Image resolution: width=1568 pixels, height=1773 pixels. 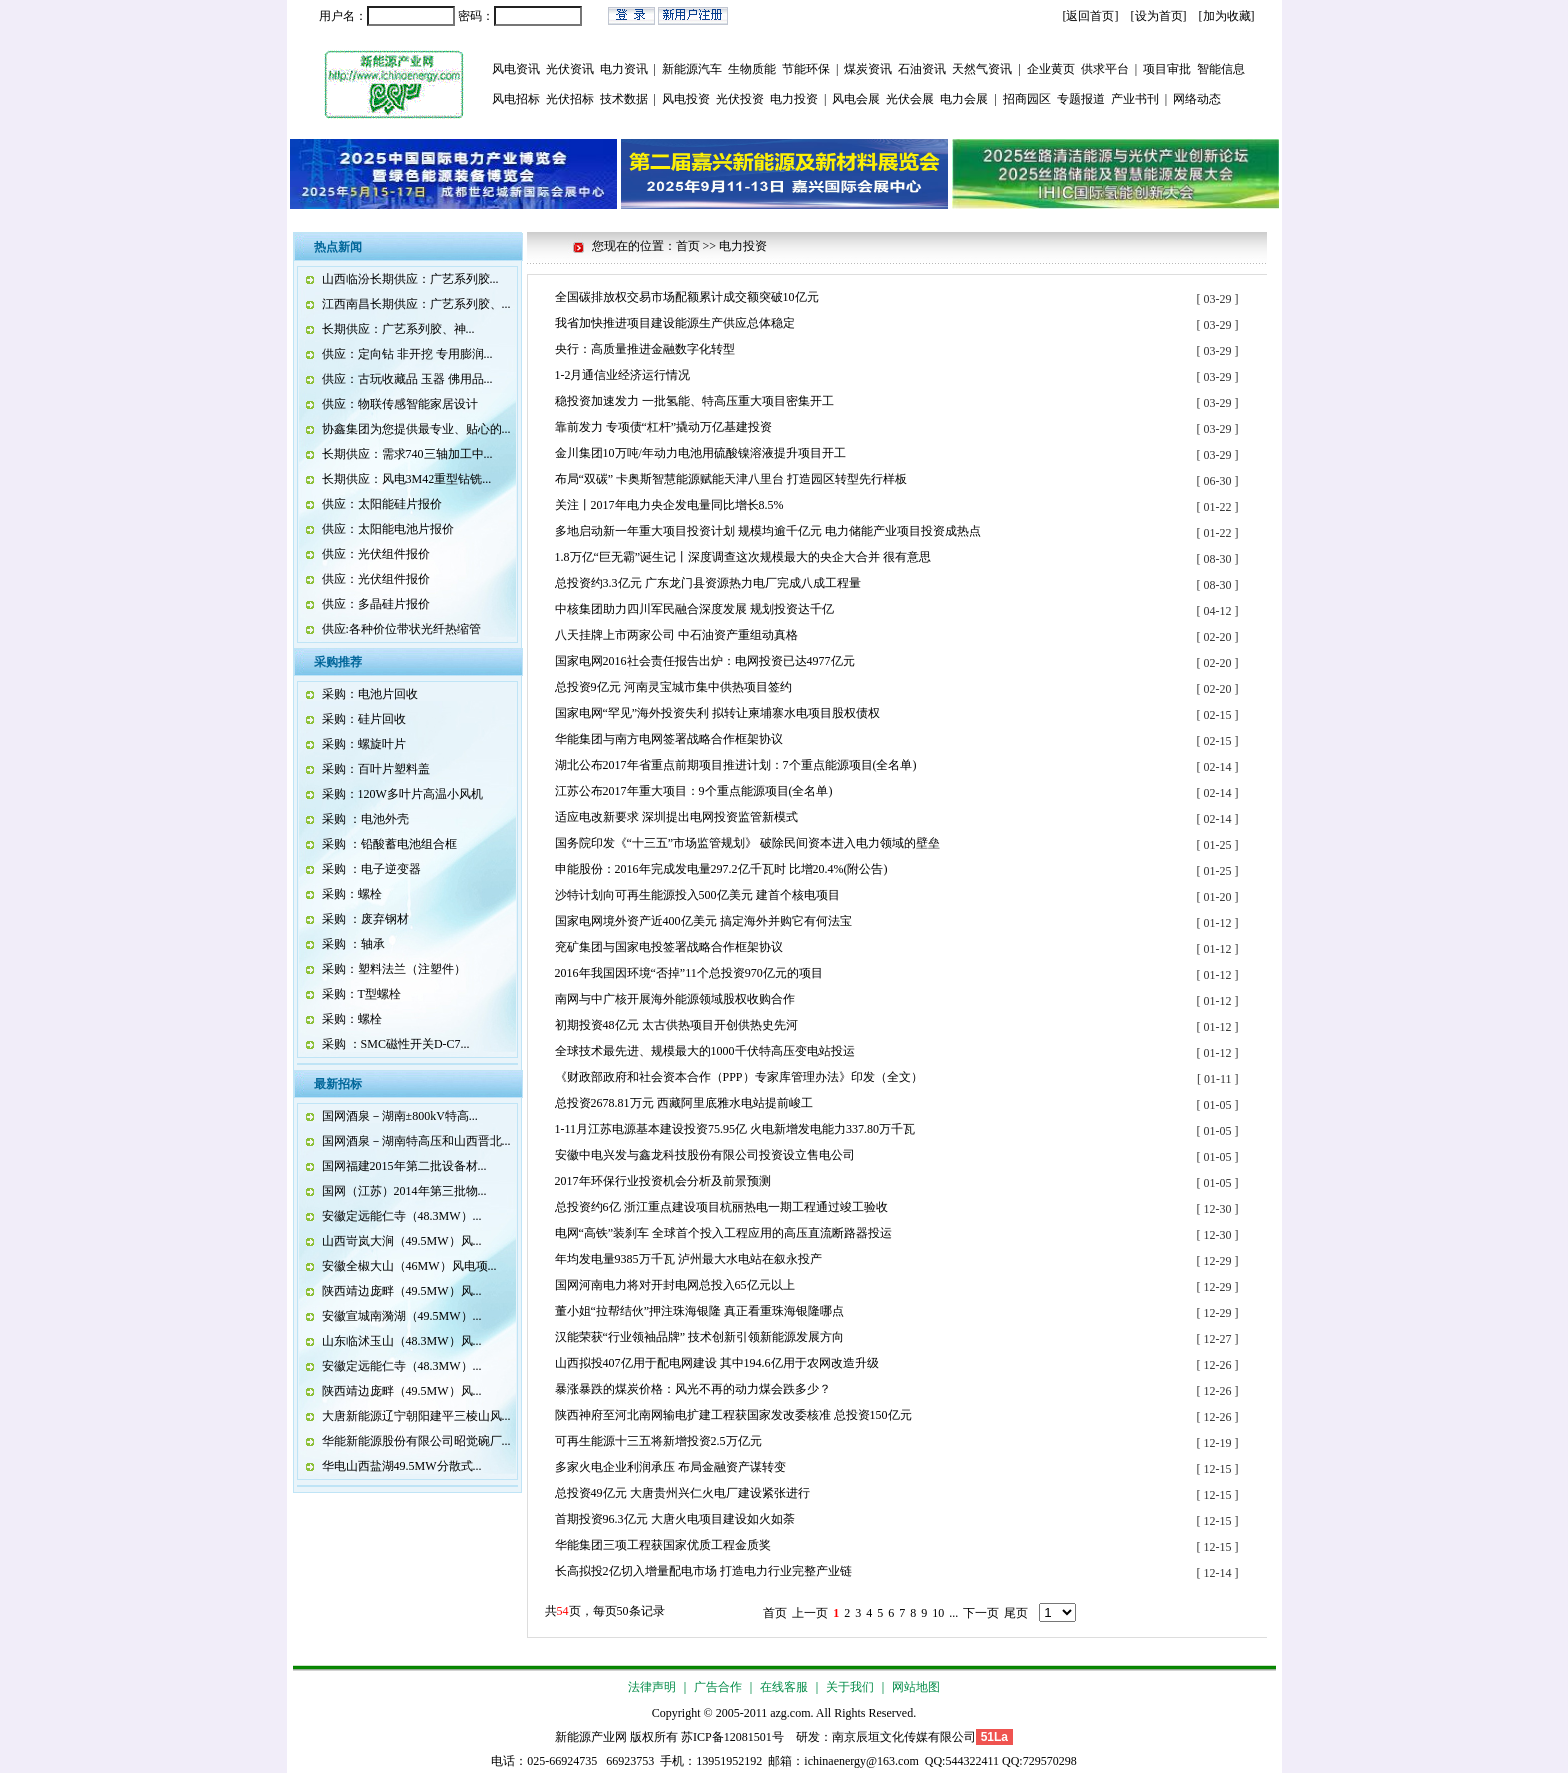 I want to click on 供应：定向钻 非开挖 专用膨润..., so click(x=407, y=354).